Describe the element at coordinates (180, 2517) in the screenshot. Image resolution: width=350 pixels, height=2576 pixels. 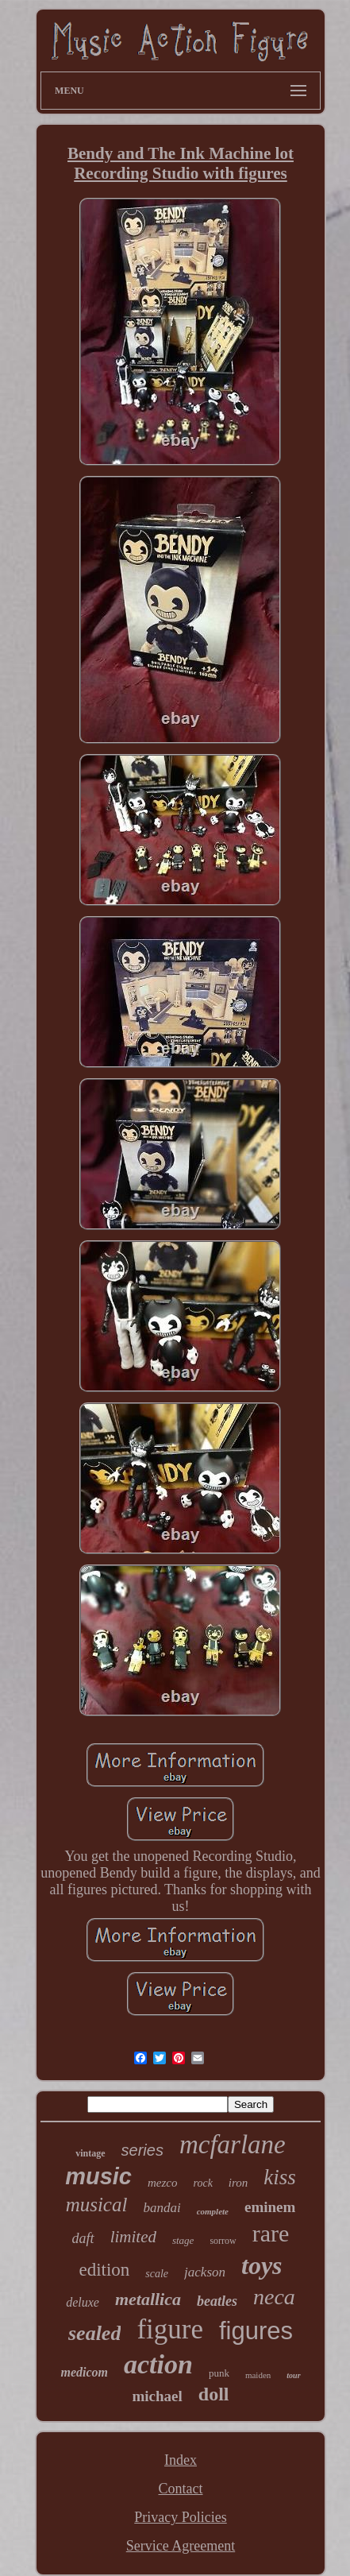
I see `Privacy Policies` at that location.